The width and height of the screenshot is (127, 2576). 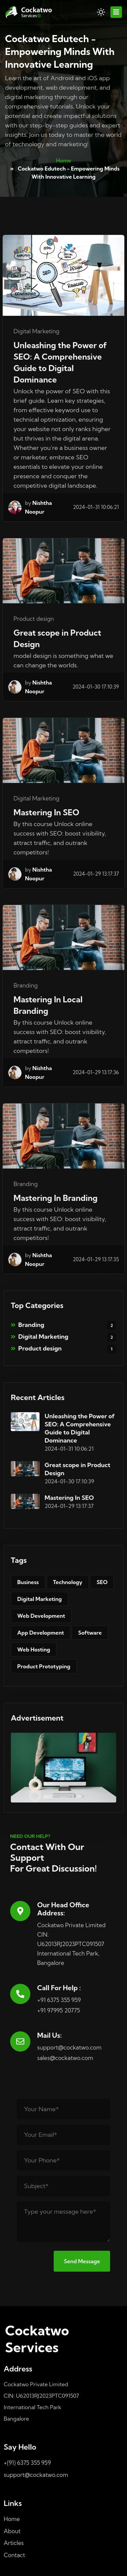 I want to click on Mastering In SEO, so click(x=46, y=812).